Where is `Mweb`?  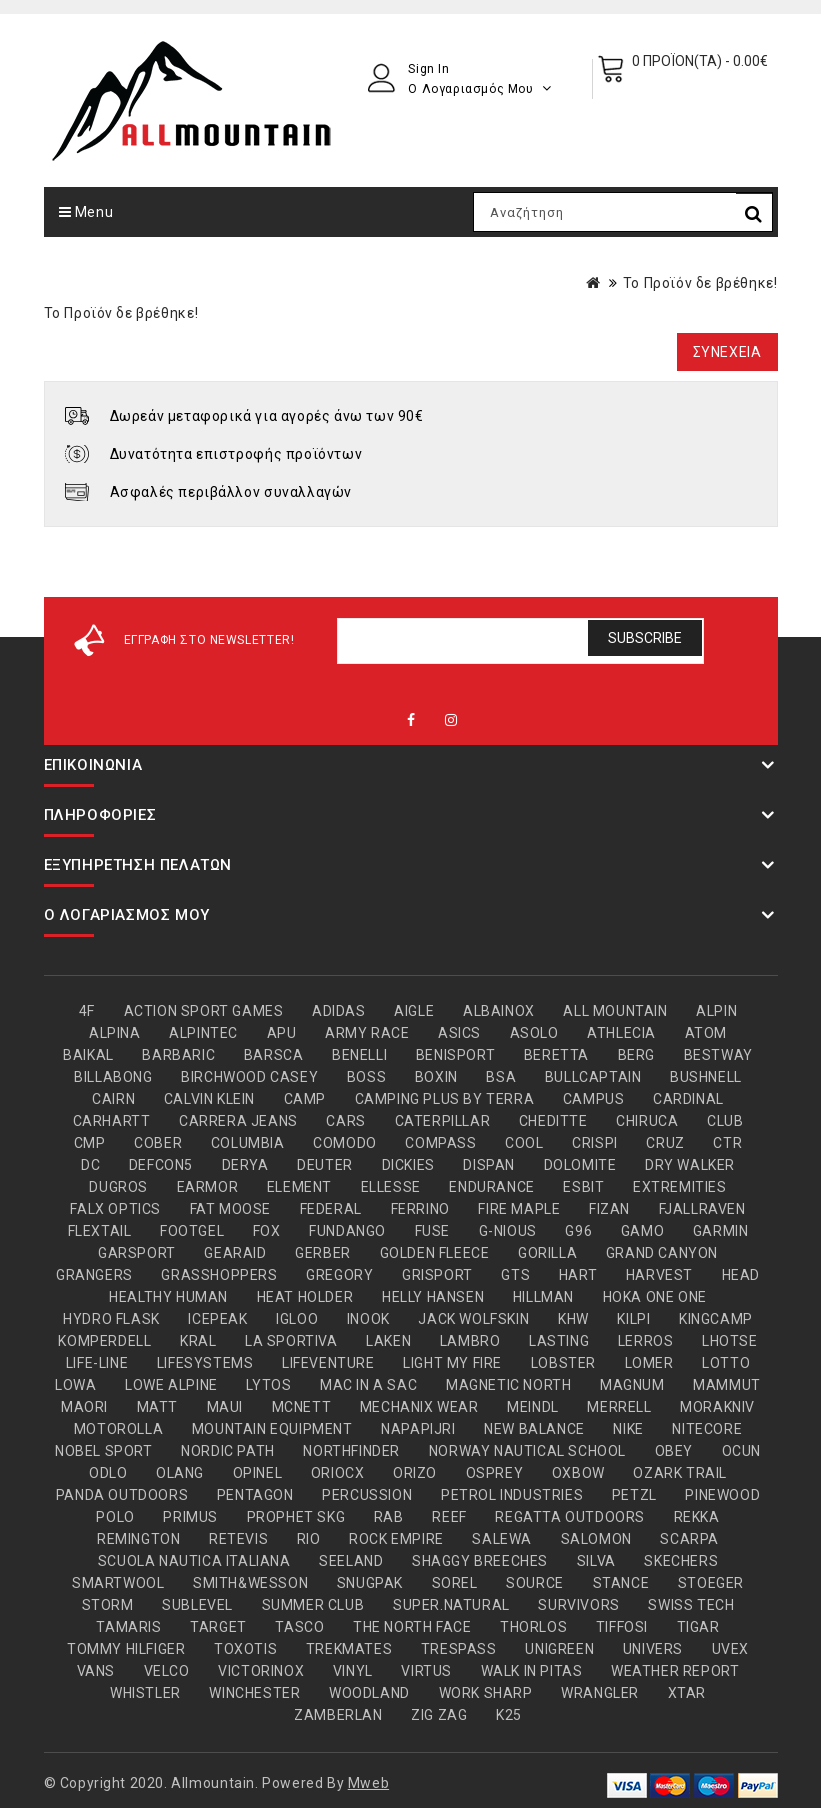
Mweb is located at coordinates (368, 1783).